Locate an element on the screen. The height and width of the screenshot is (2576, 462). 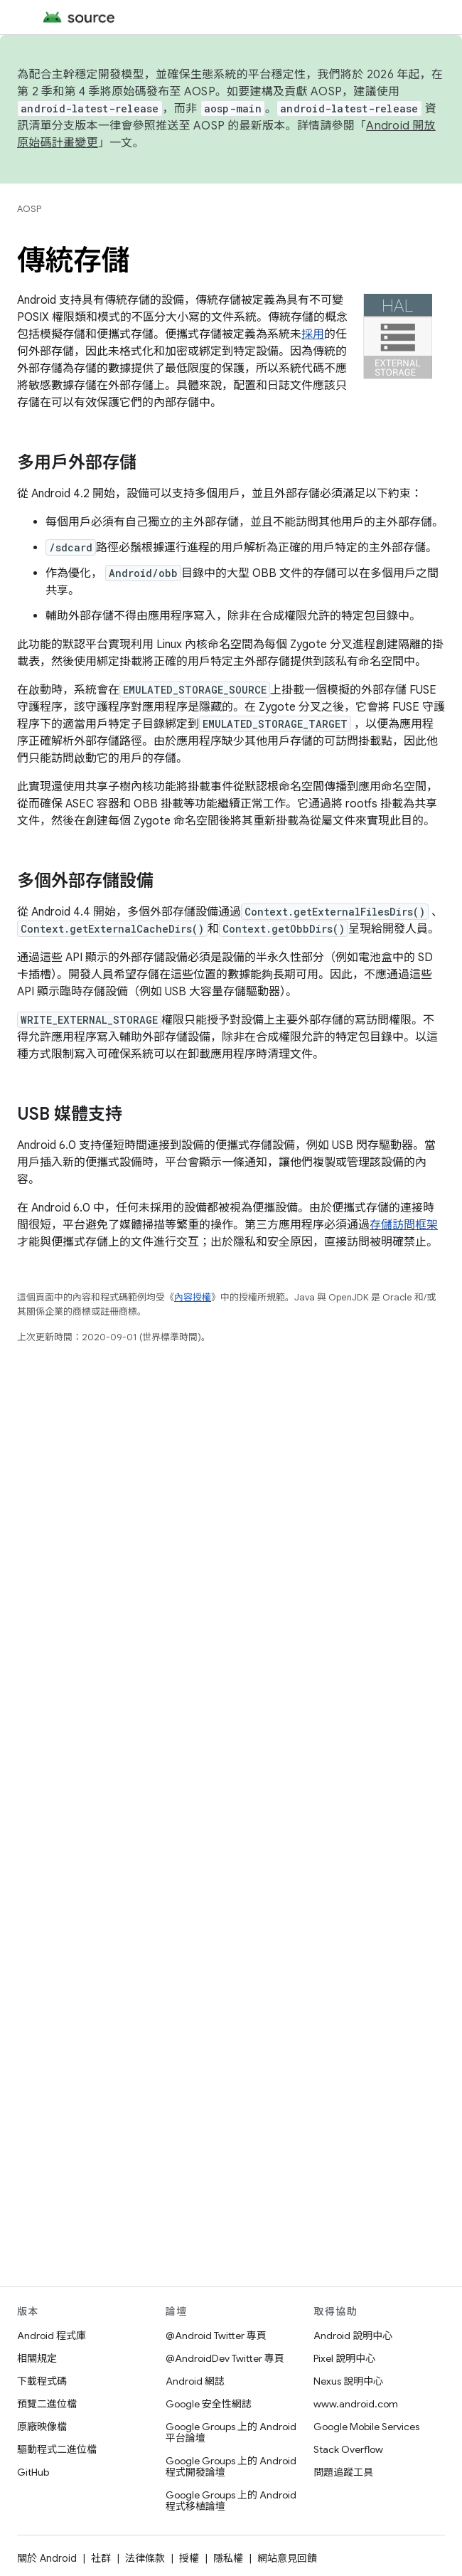
驅動程式二進位檔 is located at coordinates (57, 2449).